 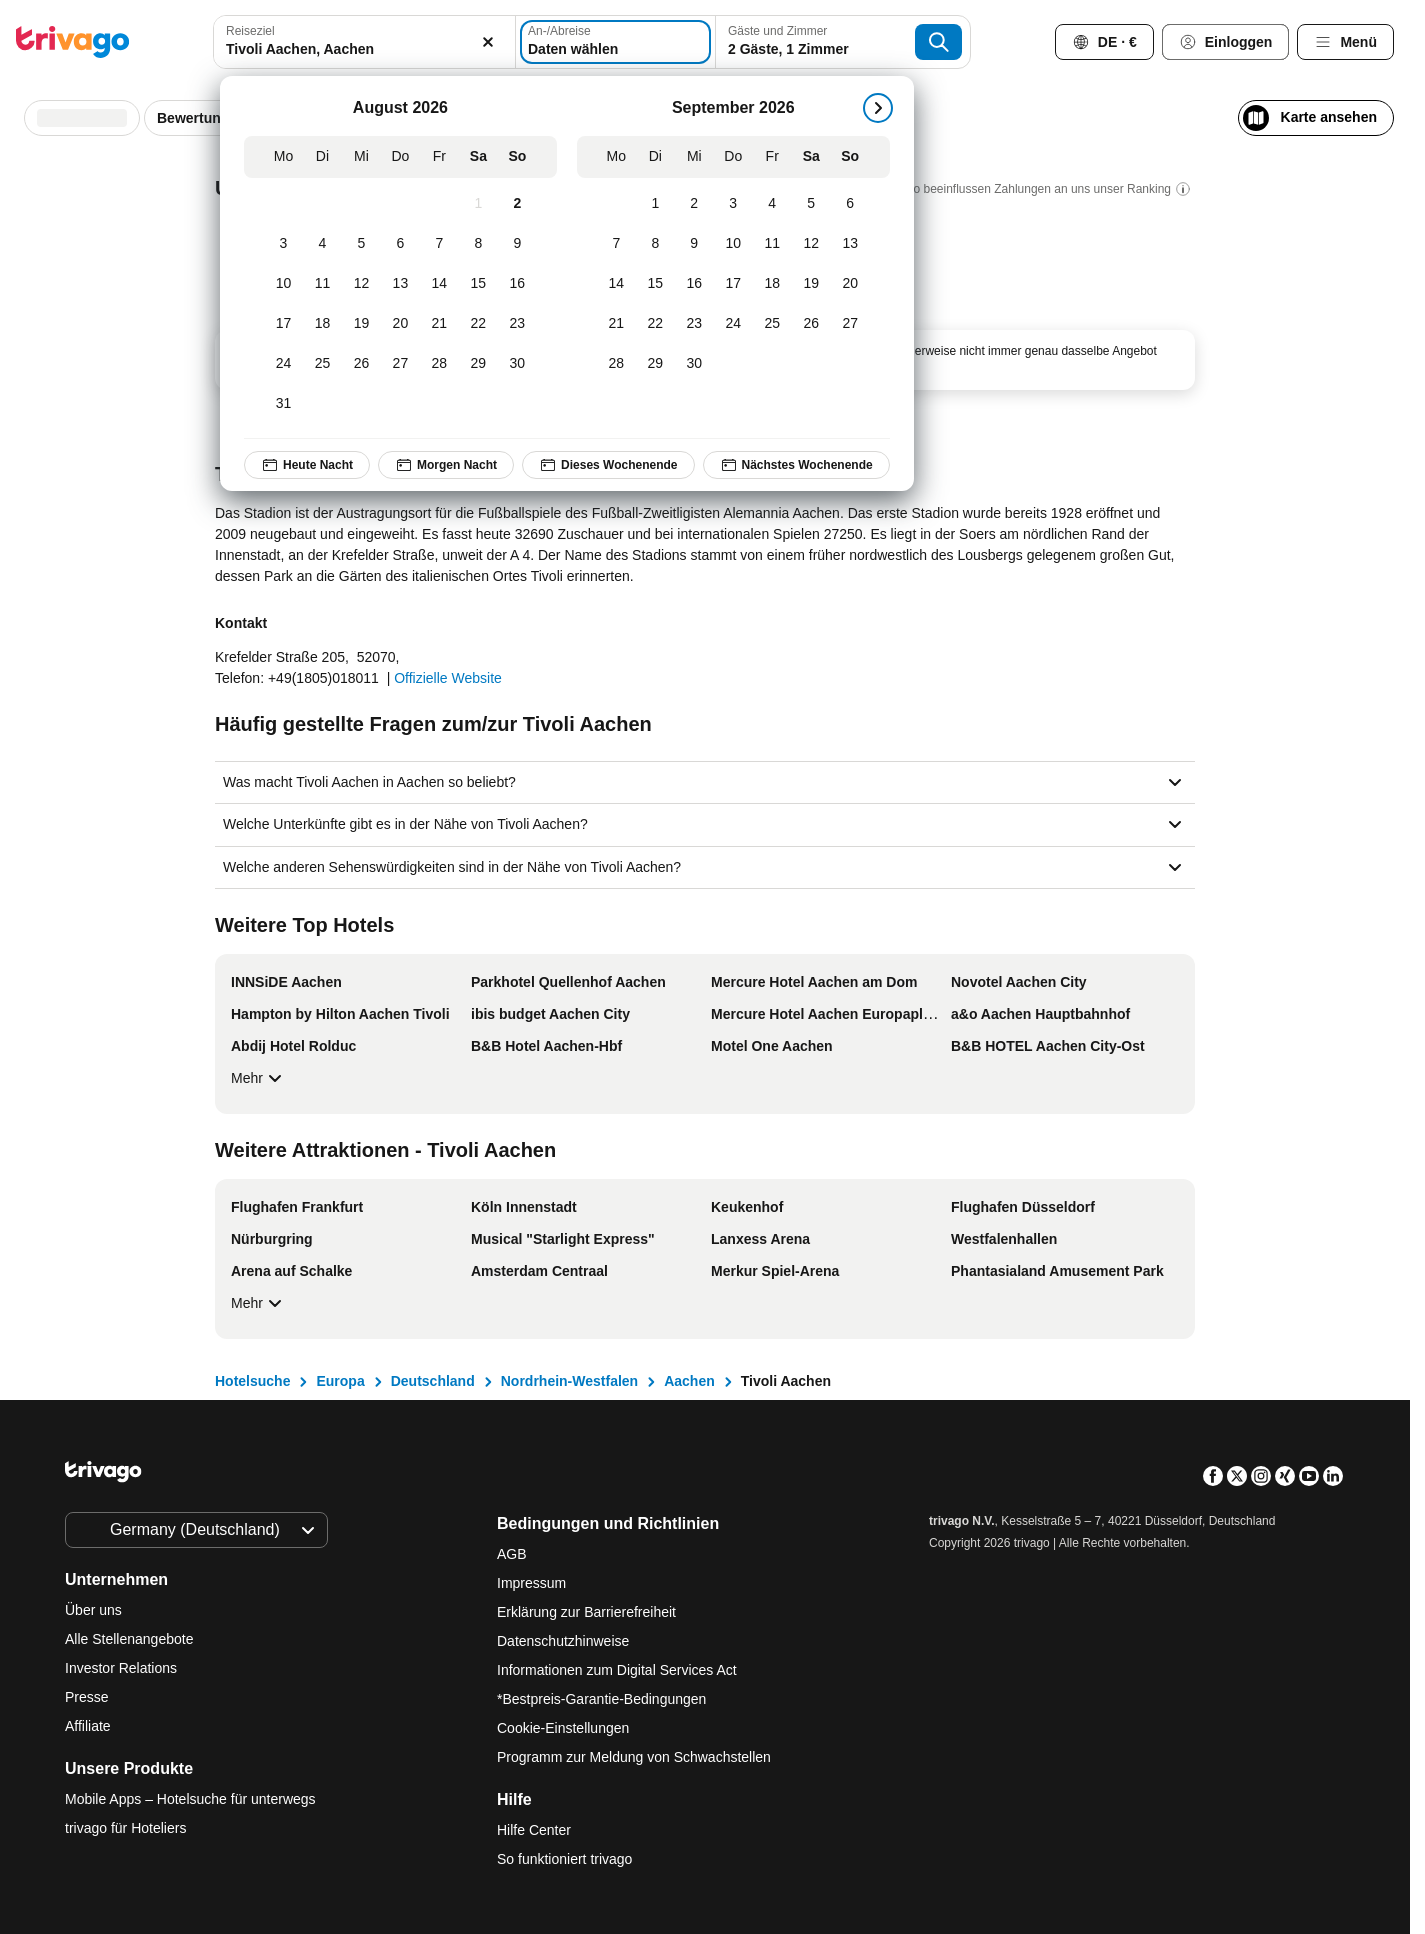 What do you see at coordinates (433, 1381) in the screenshot?
I see `Deutschland` at bounding box center [433, 1381].